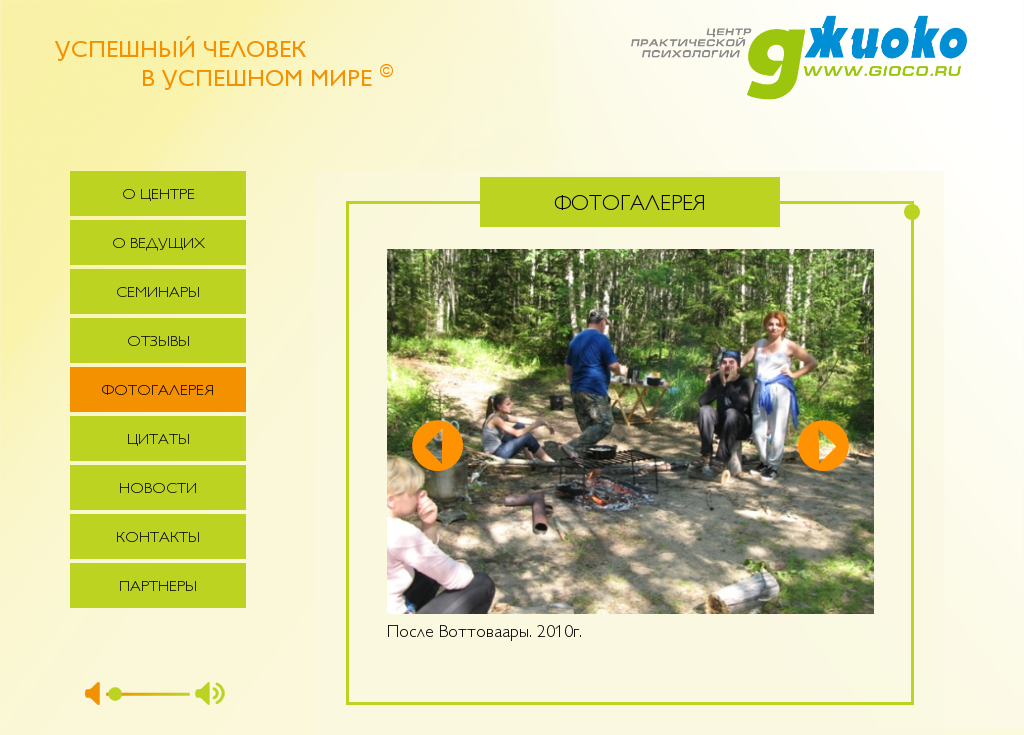  Describe the element at coordinates (158, 538) in the screenshot. I see `Контакты` at that location.